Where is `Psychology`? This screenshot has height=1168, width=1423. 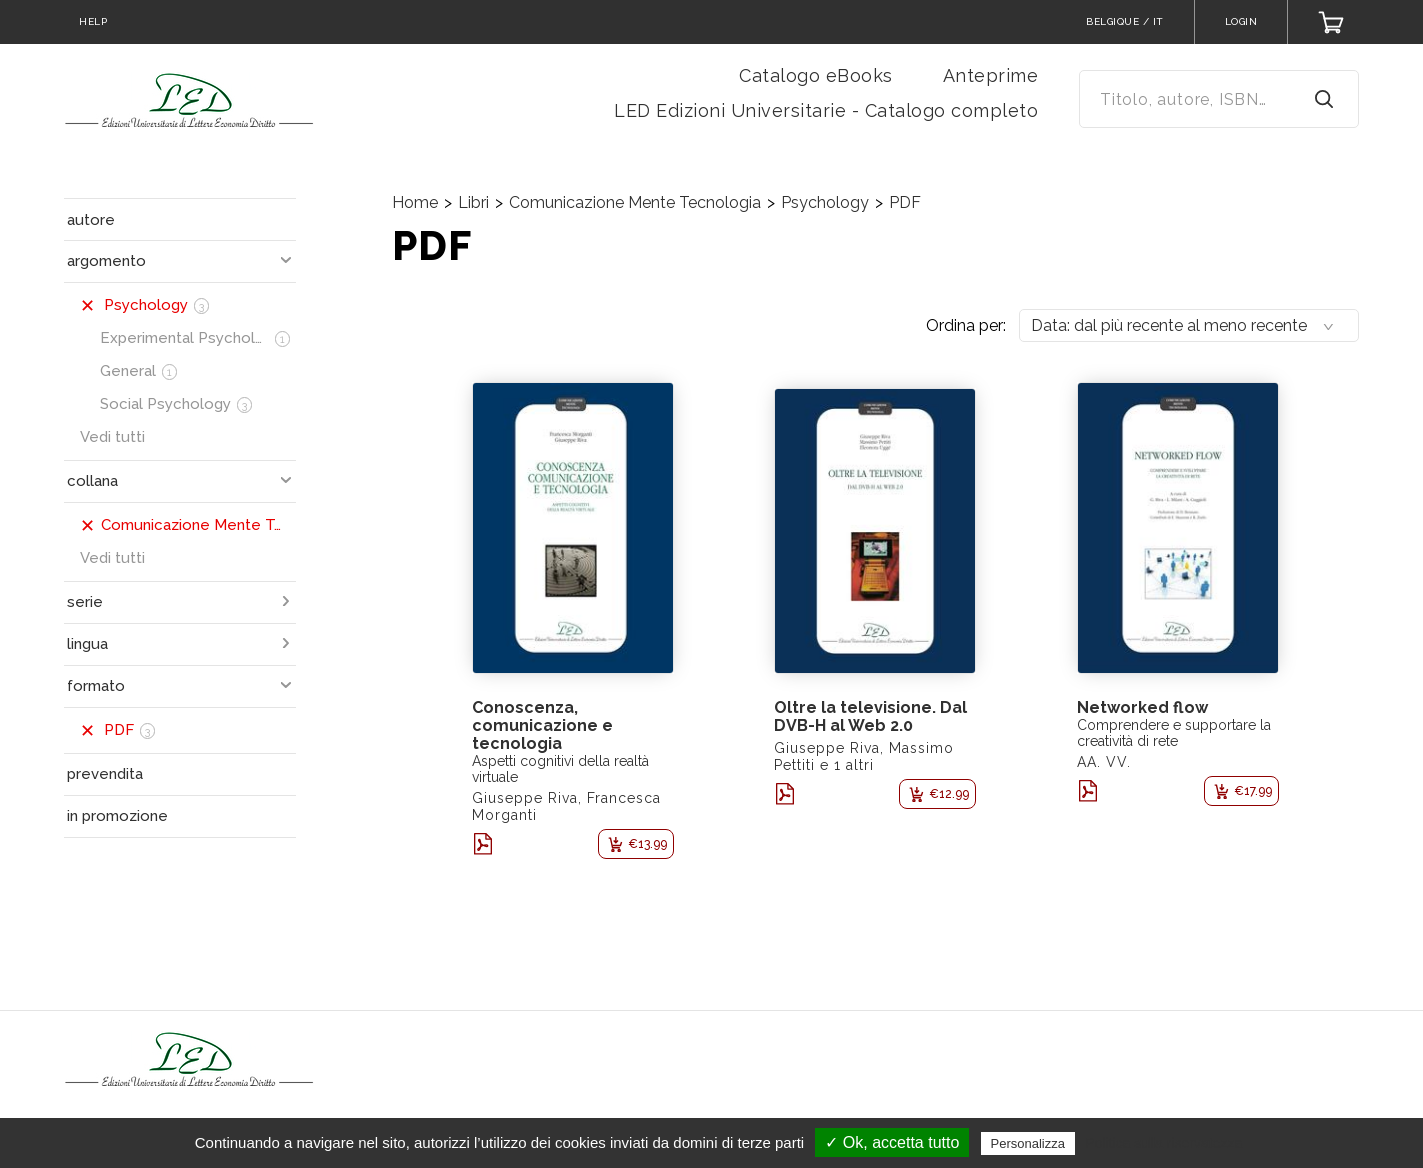 Psychology is located at coordinates (825, 202).